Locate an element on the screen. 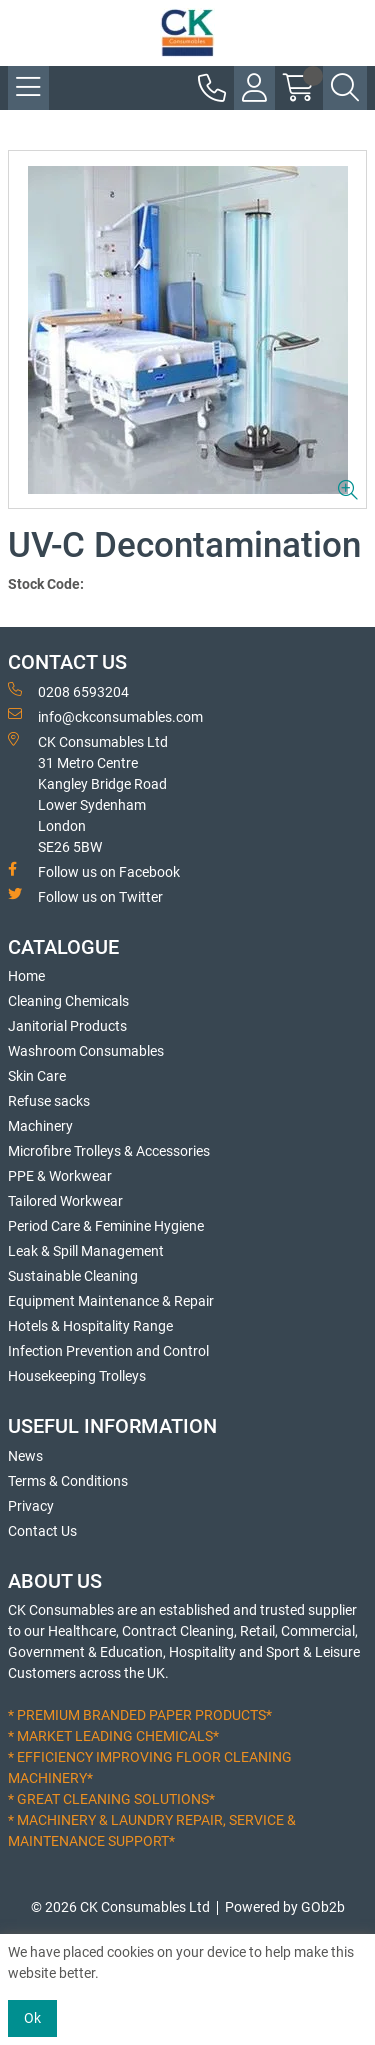 Image resolution: width=375 pixels, height=2045 pixels. info@ckconsumables.com is located at coordinates (105, 716).